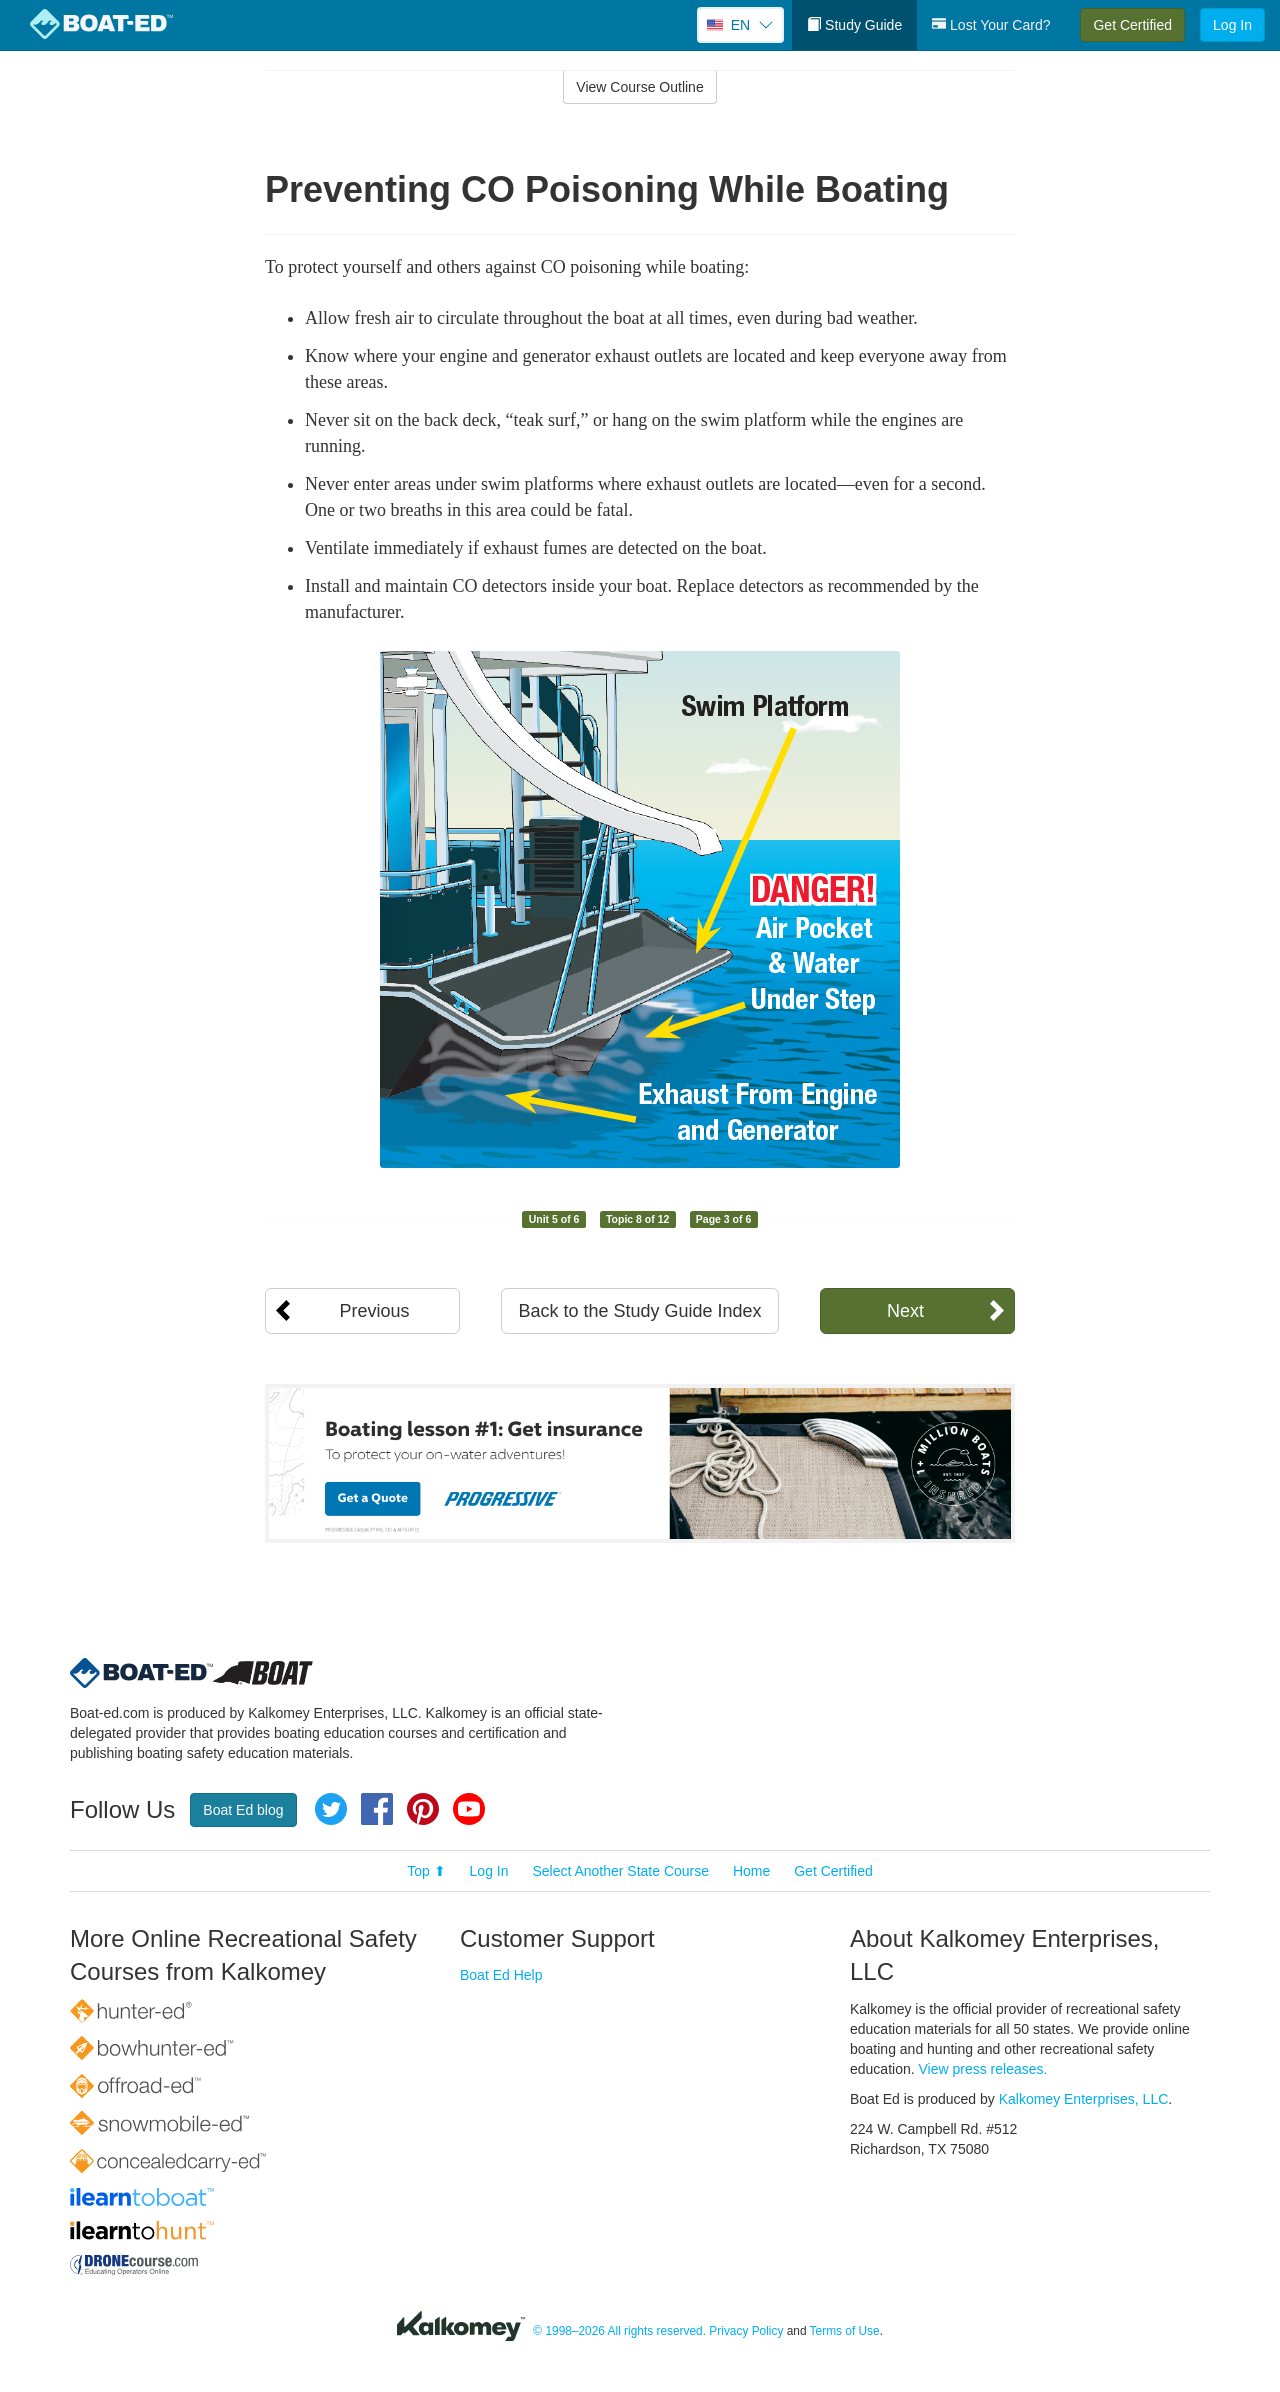  What do you see at coordinates (1232, 25) in the screenshot?
I see `Log In` at bounding box center [1232, 25].